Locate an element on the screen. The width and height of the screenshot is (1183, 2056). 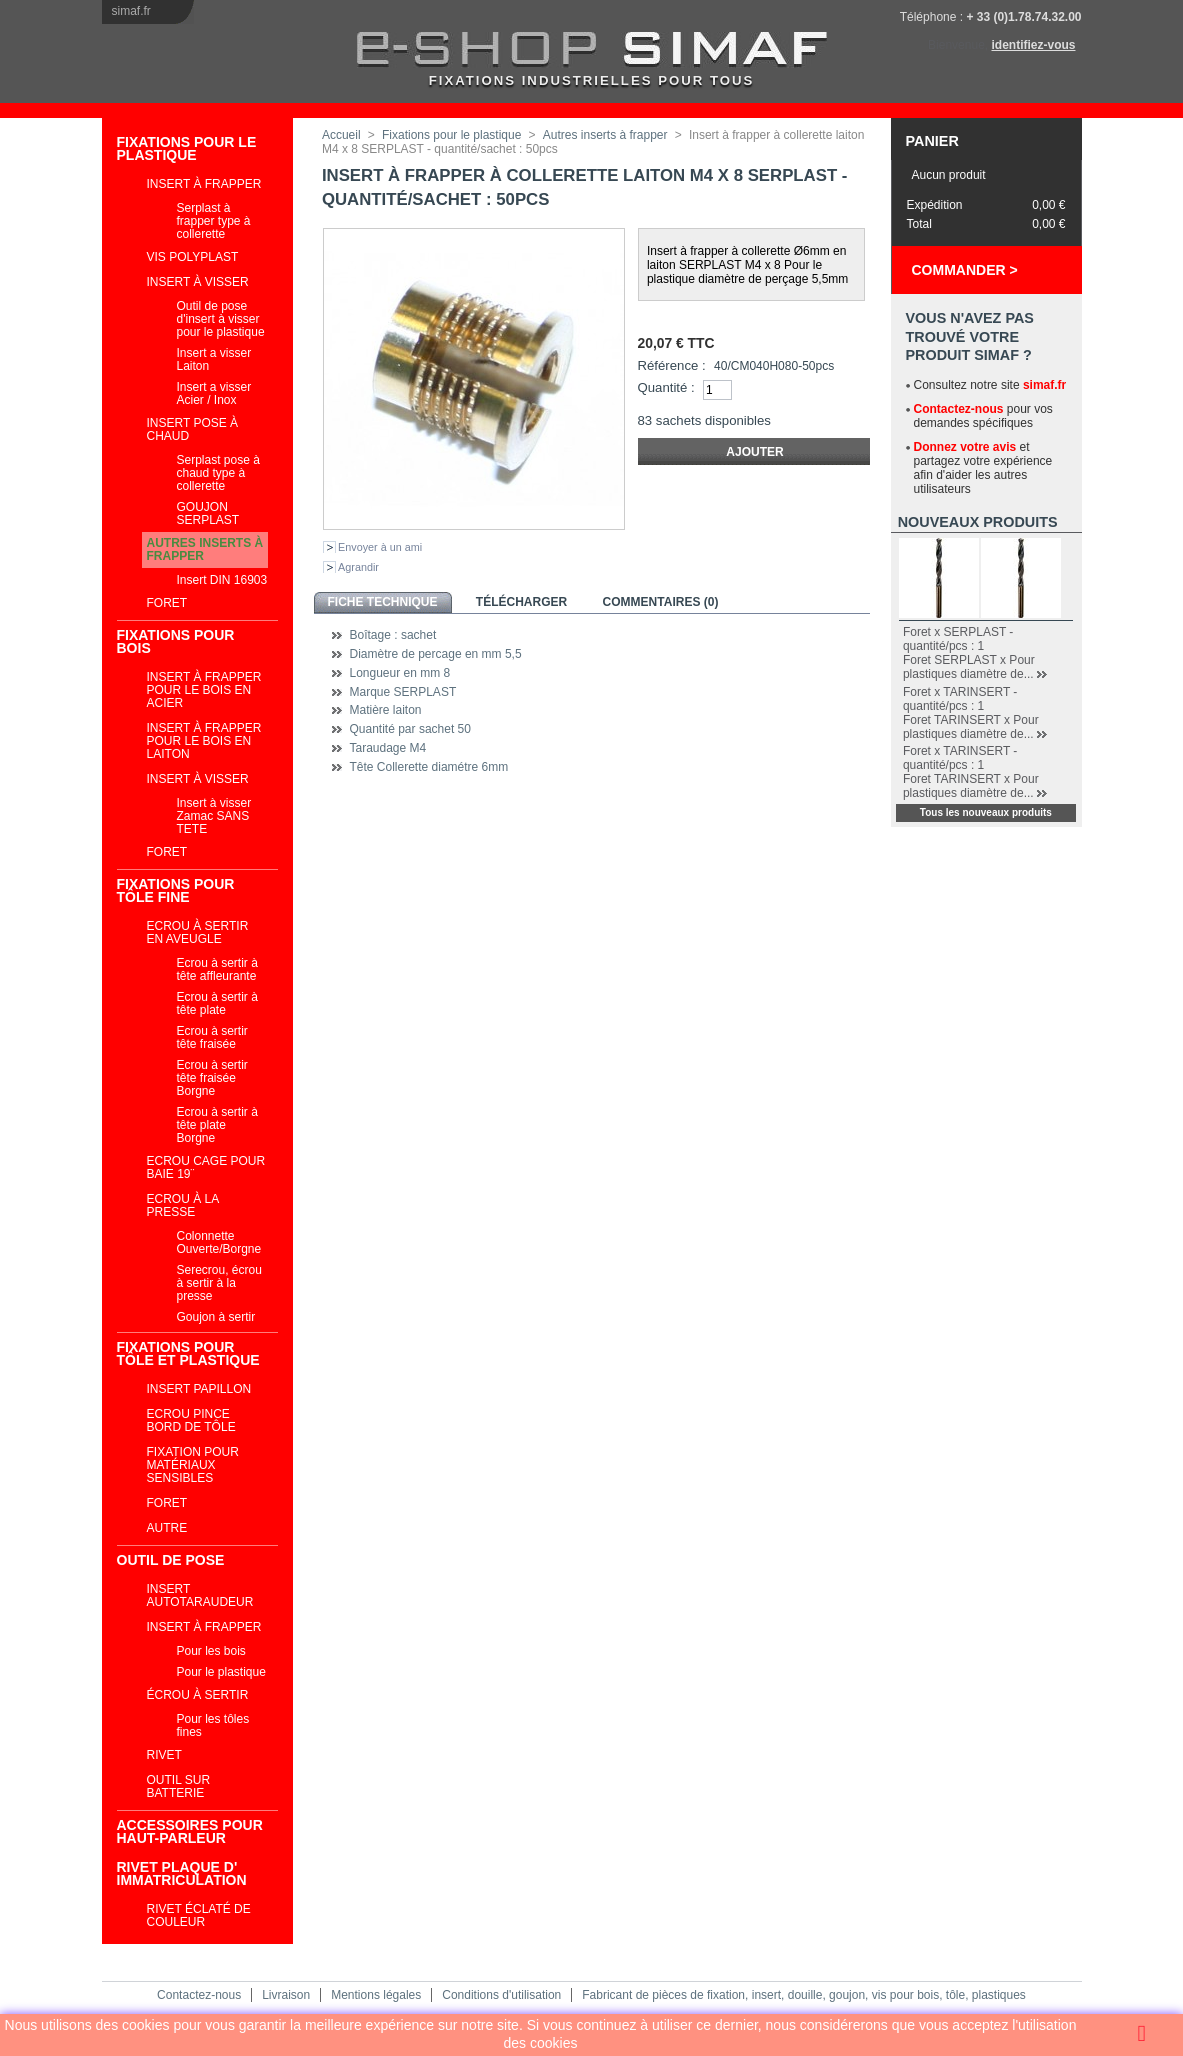
Autres inserts à frapper is located at coordinates (205, 549).